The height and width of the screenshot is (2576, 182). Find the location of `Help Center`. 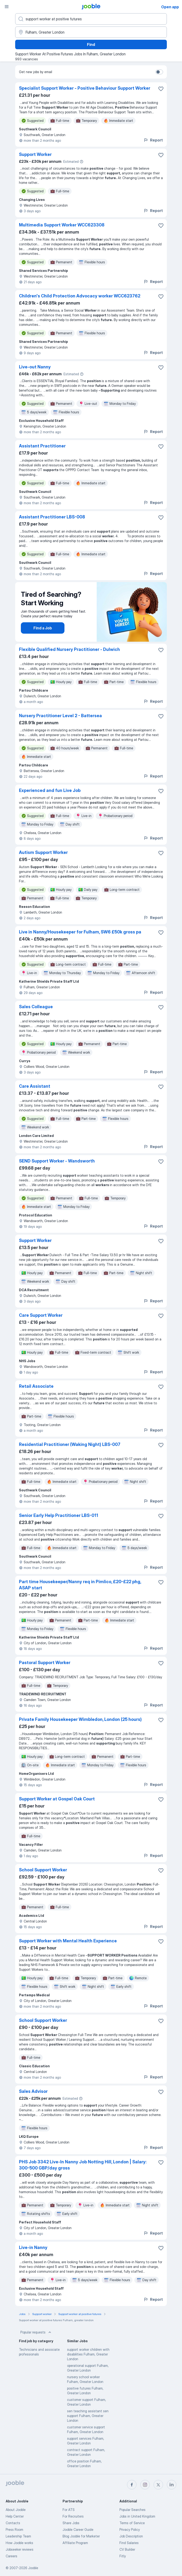

Help Center is located at coordinates (15, 2516).